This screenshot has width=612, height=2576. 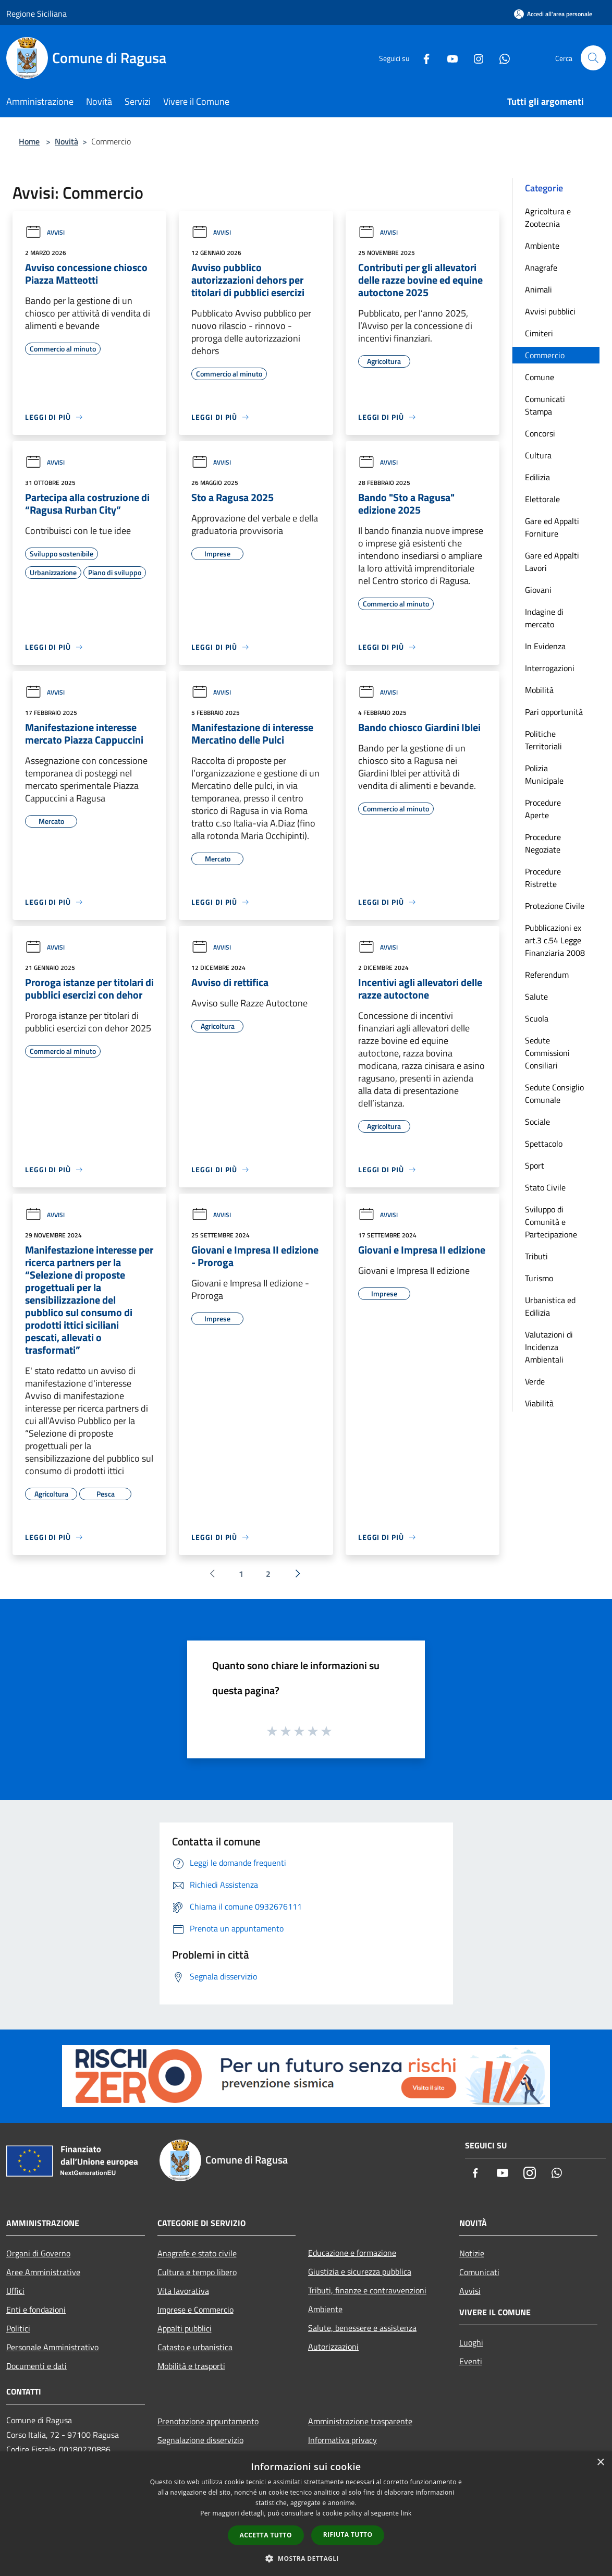 I want to click on Salute, so click(x=536, y=996).